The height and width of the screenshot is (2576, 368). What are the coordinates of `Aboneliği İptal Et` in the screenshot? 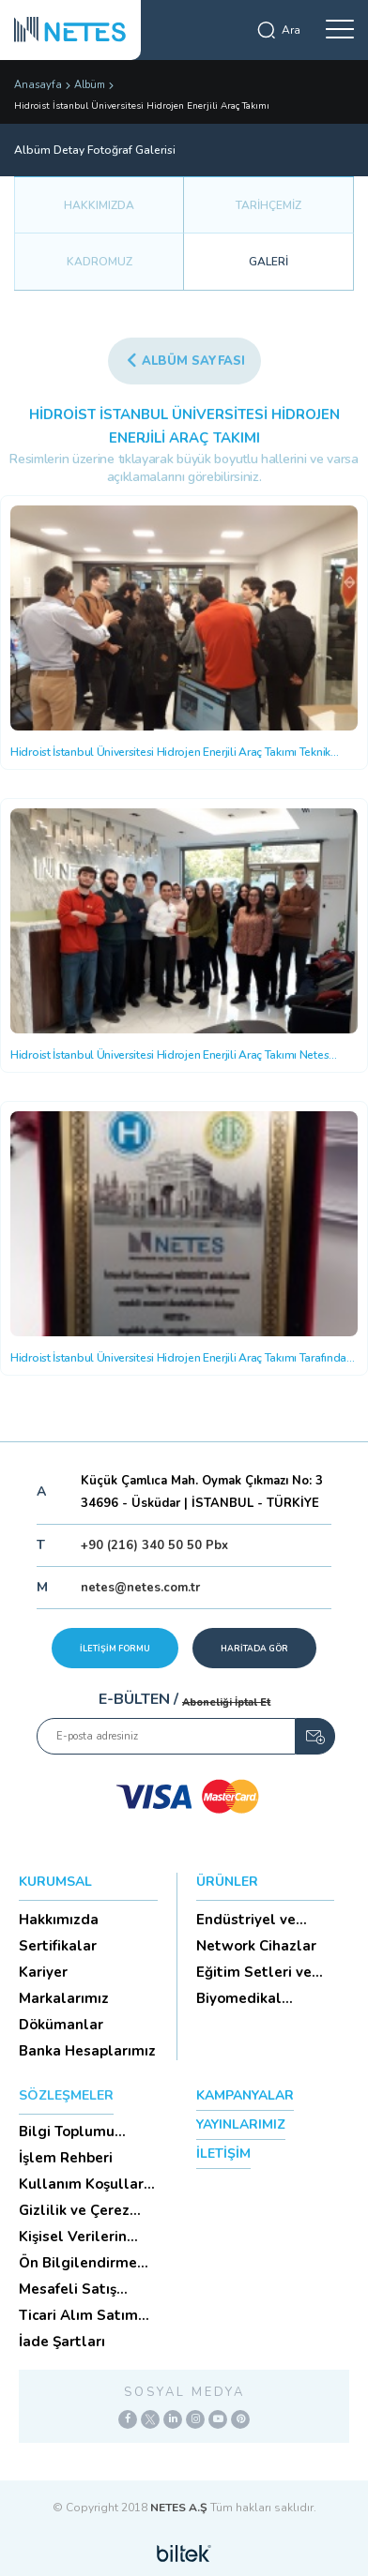 It's located at (226, 1702).